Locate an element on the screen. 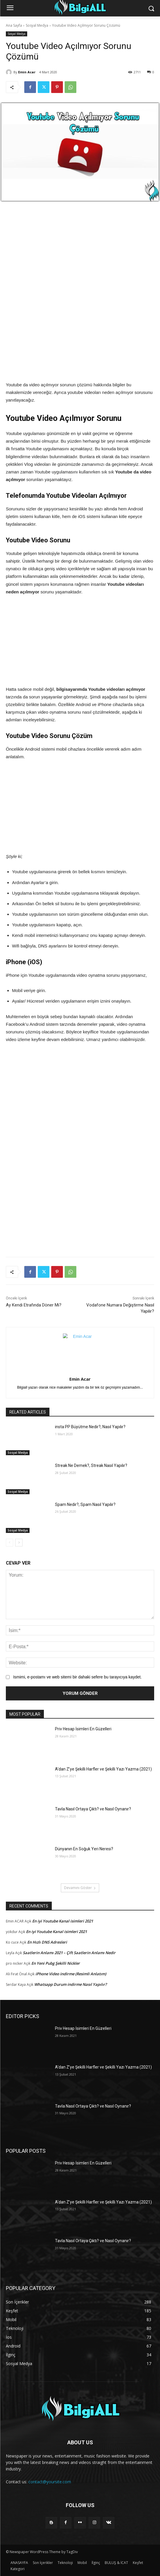 The image size is (160, 2576). Sosyal Medya is located at coordinates (37, 25).